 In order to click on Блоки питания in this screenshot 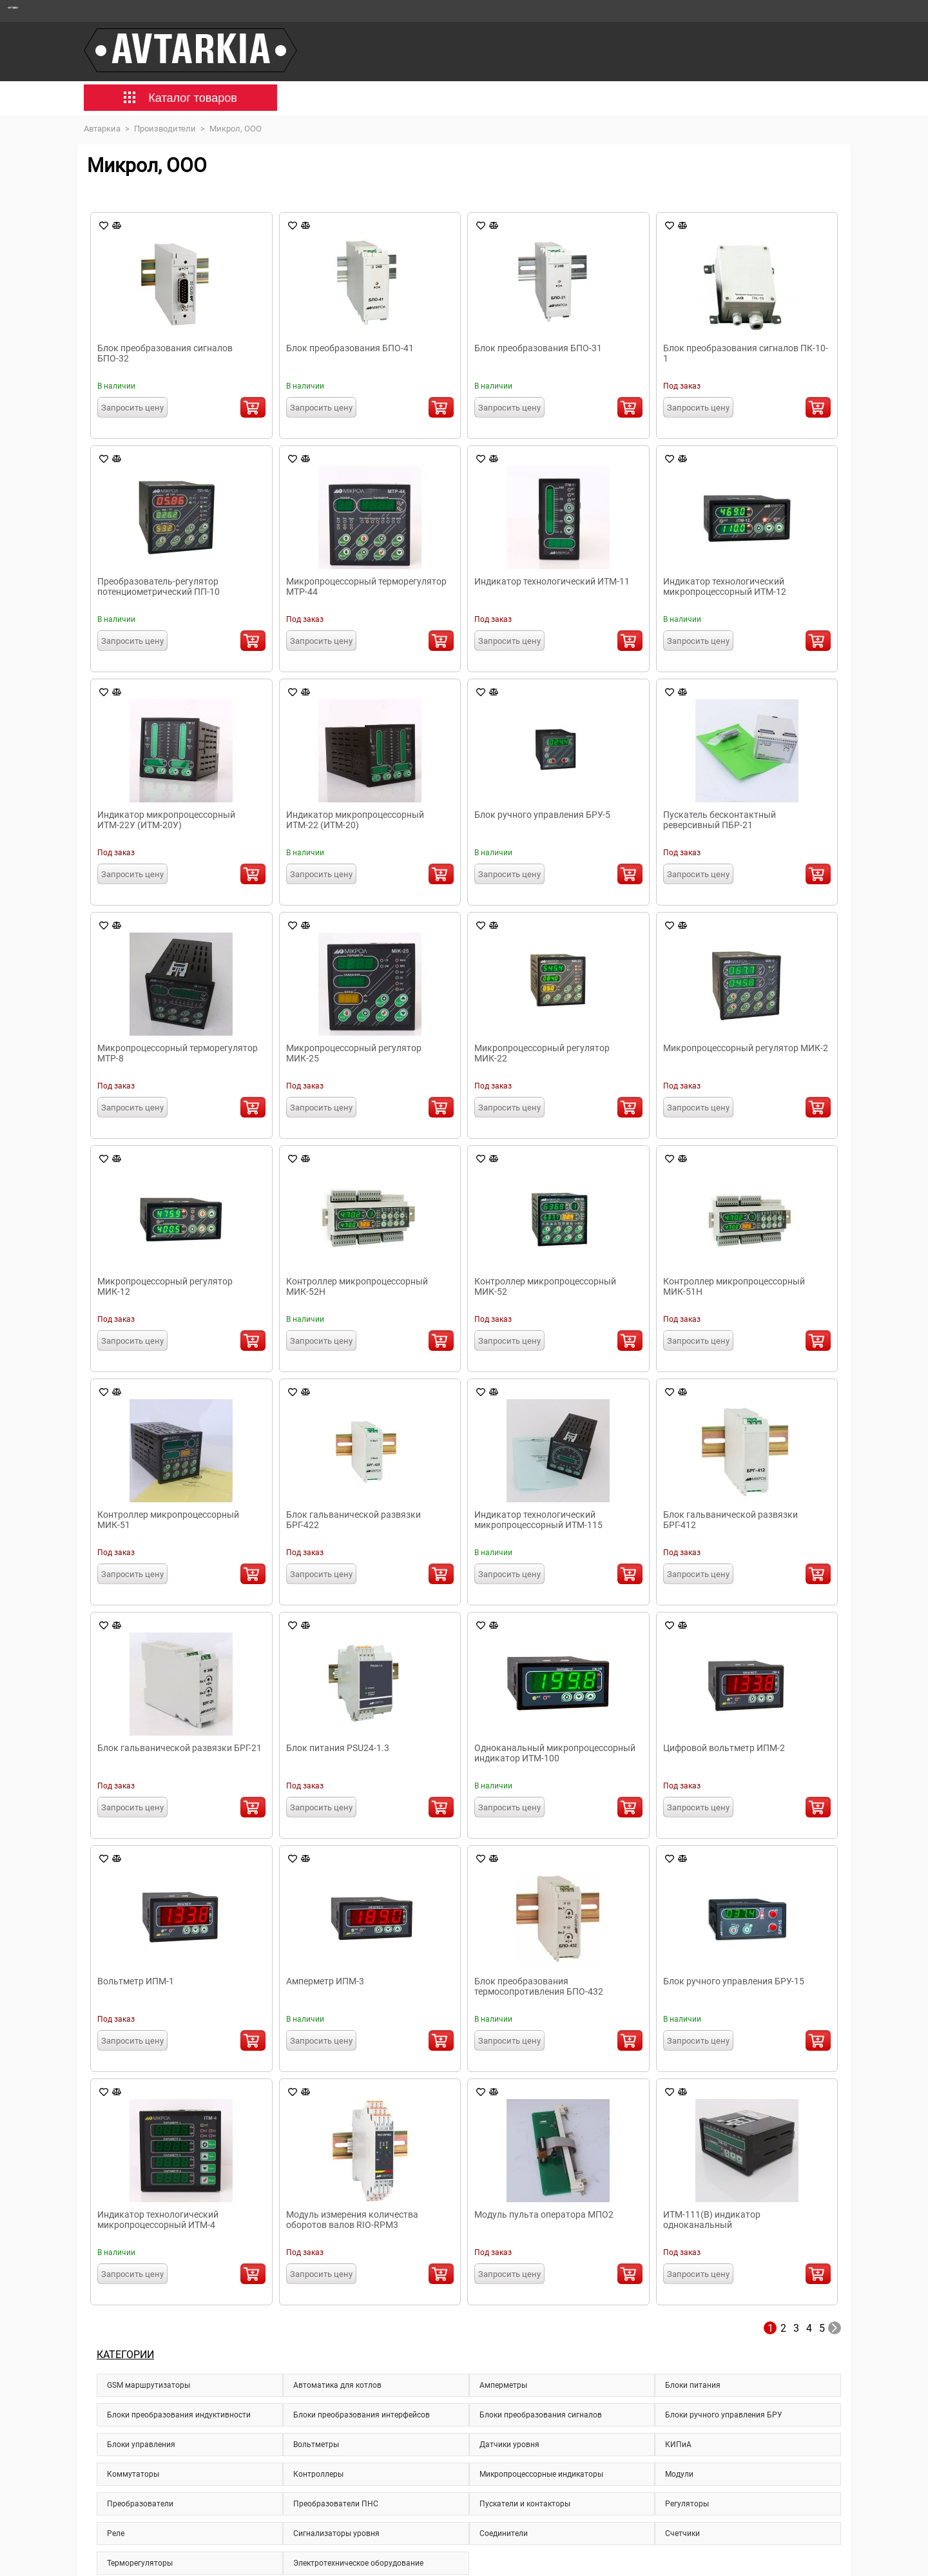, I will do `click(692, 2385)`.